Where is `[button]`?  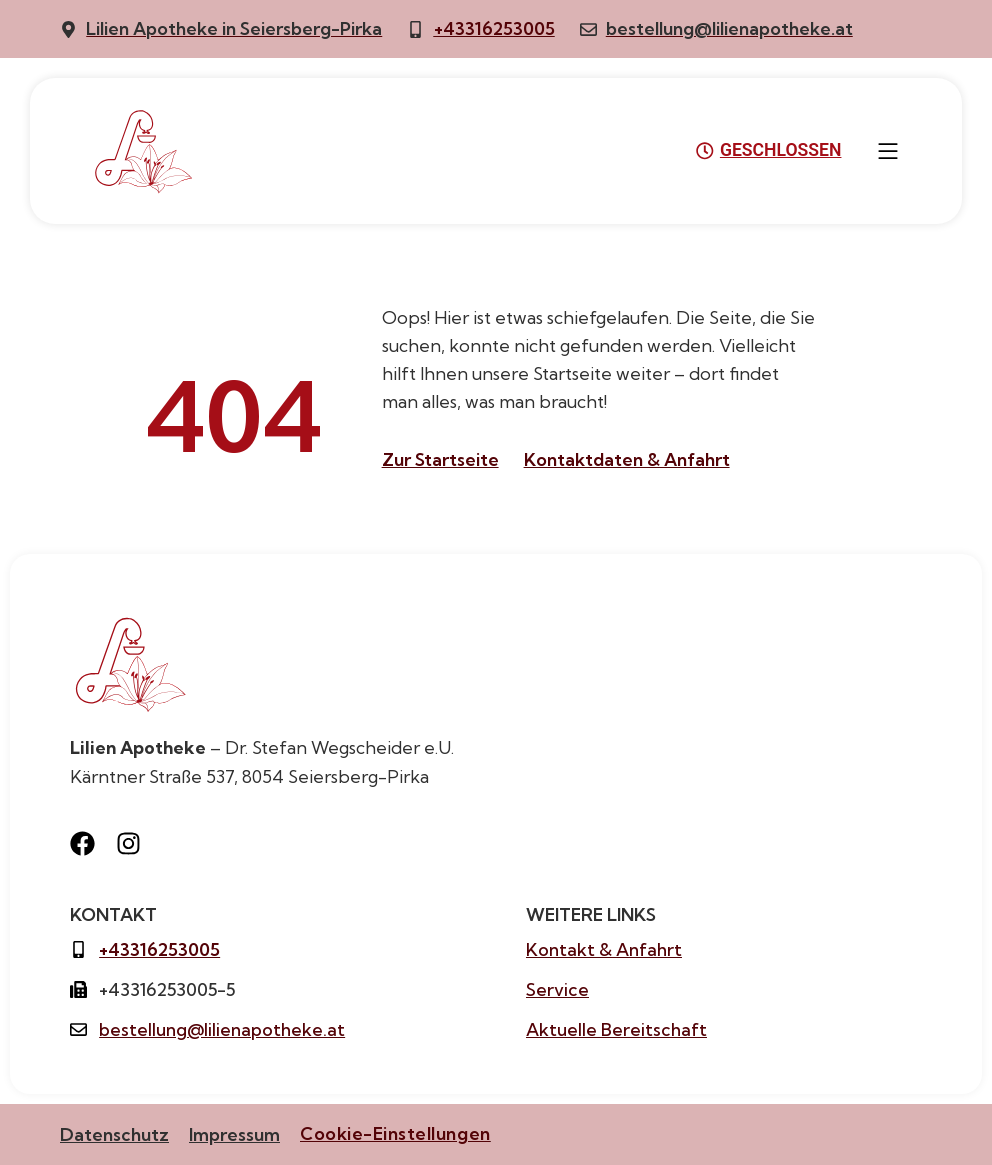
[button] is located at coordinates (888, 151).